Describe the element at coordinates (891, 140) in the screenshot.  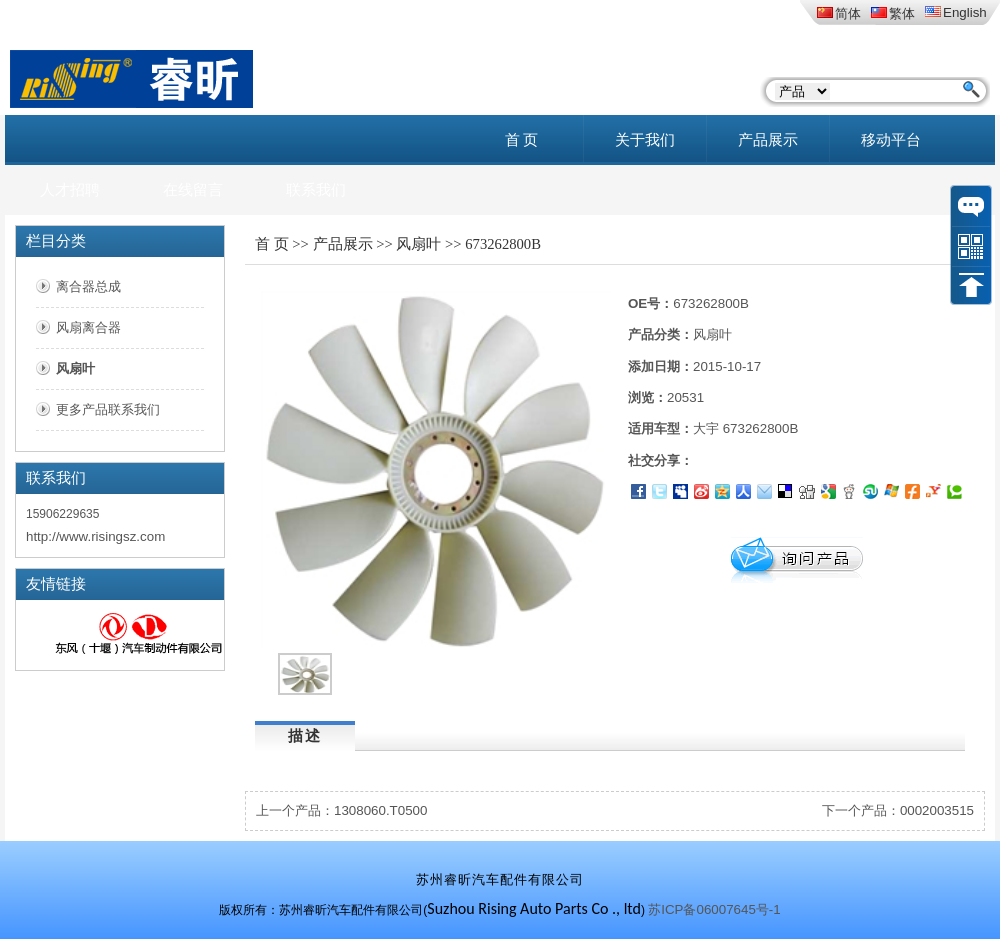
I see `移动平台` at that location.